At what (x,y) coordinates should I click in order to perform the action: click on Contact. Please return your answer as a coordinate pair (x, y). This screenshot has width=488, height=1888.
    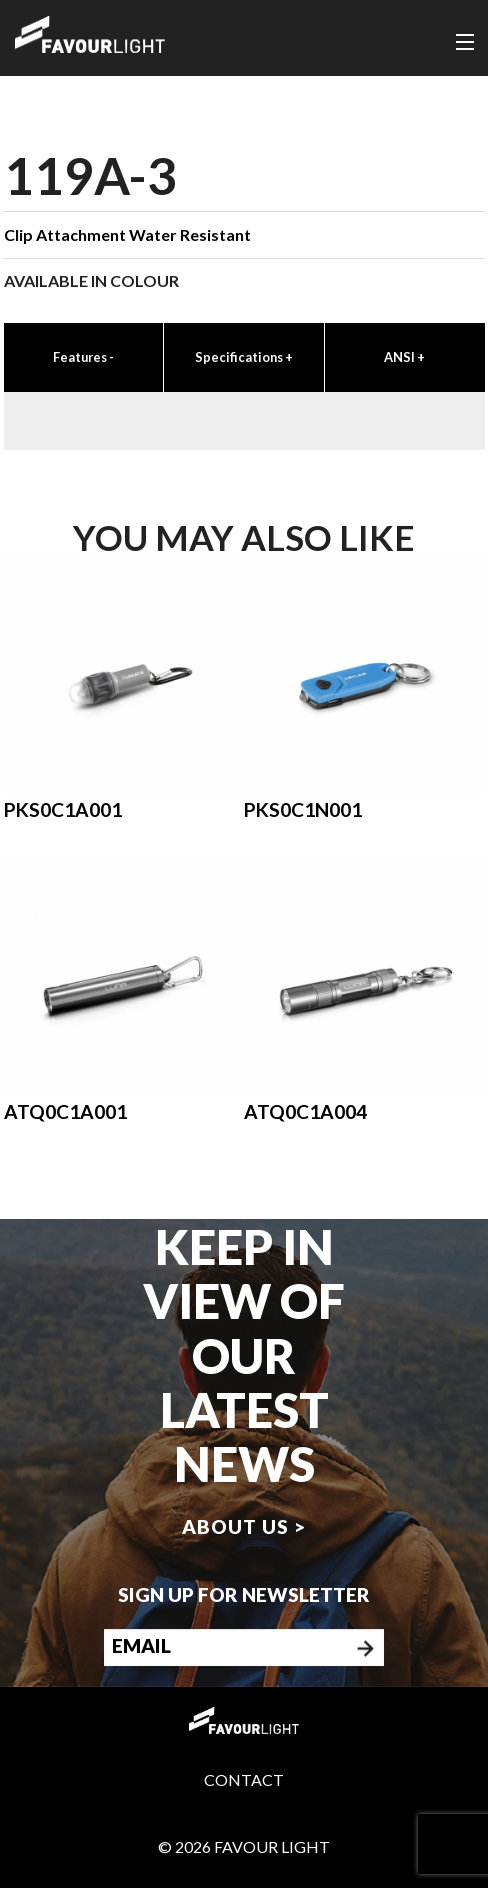
    Looking at the image, I should click on (244, 1779).